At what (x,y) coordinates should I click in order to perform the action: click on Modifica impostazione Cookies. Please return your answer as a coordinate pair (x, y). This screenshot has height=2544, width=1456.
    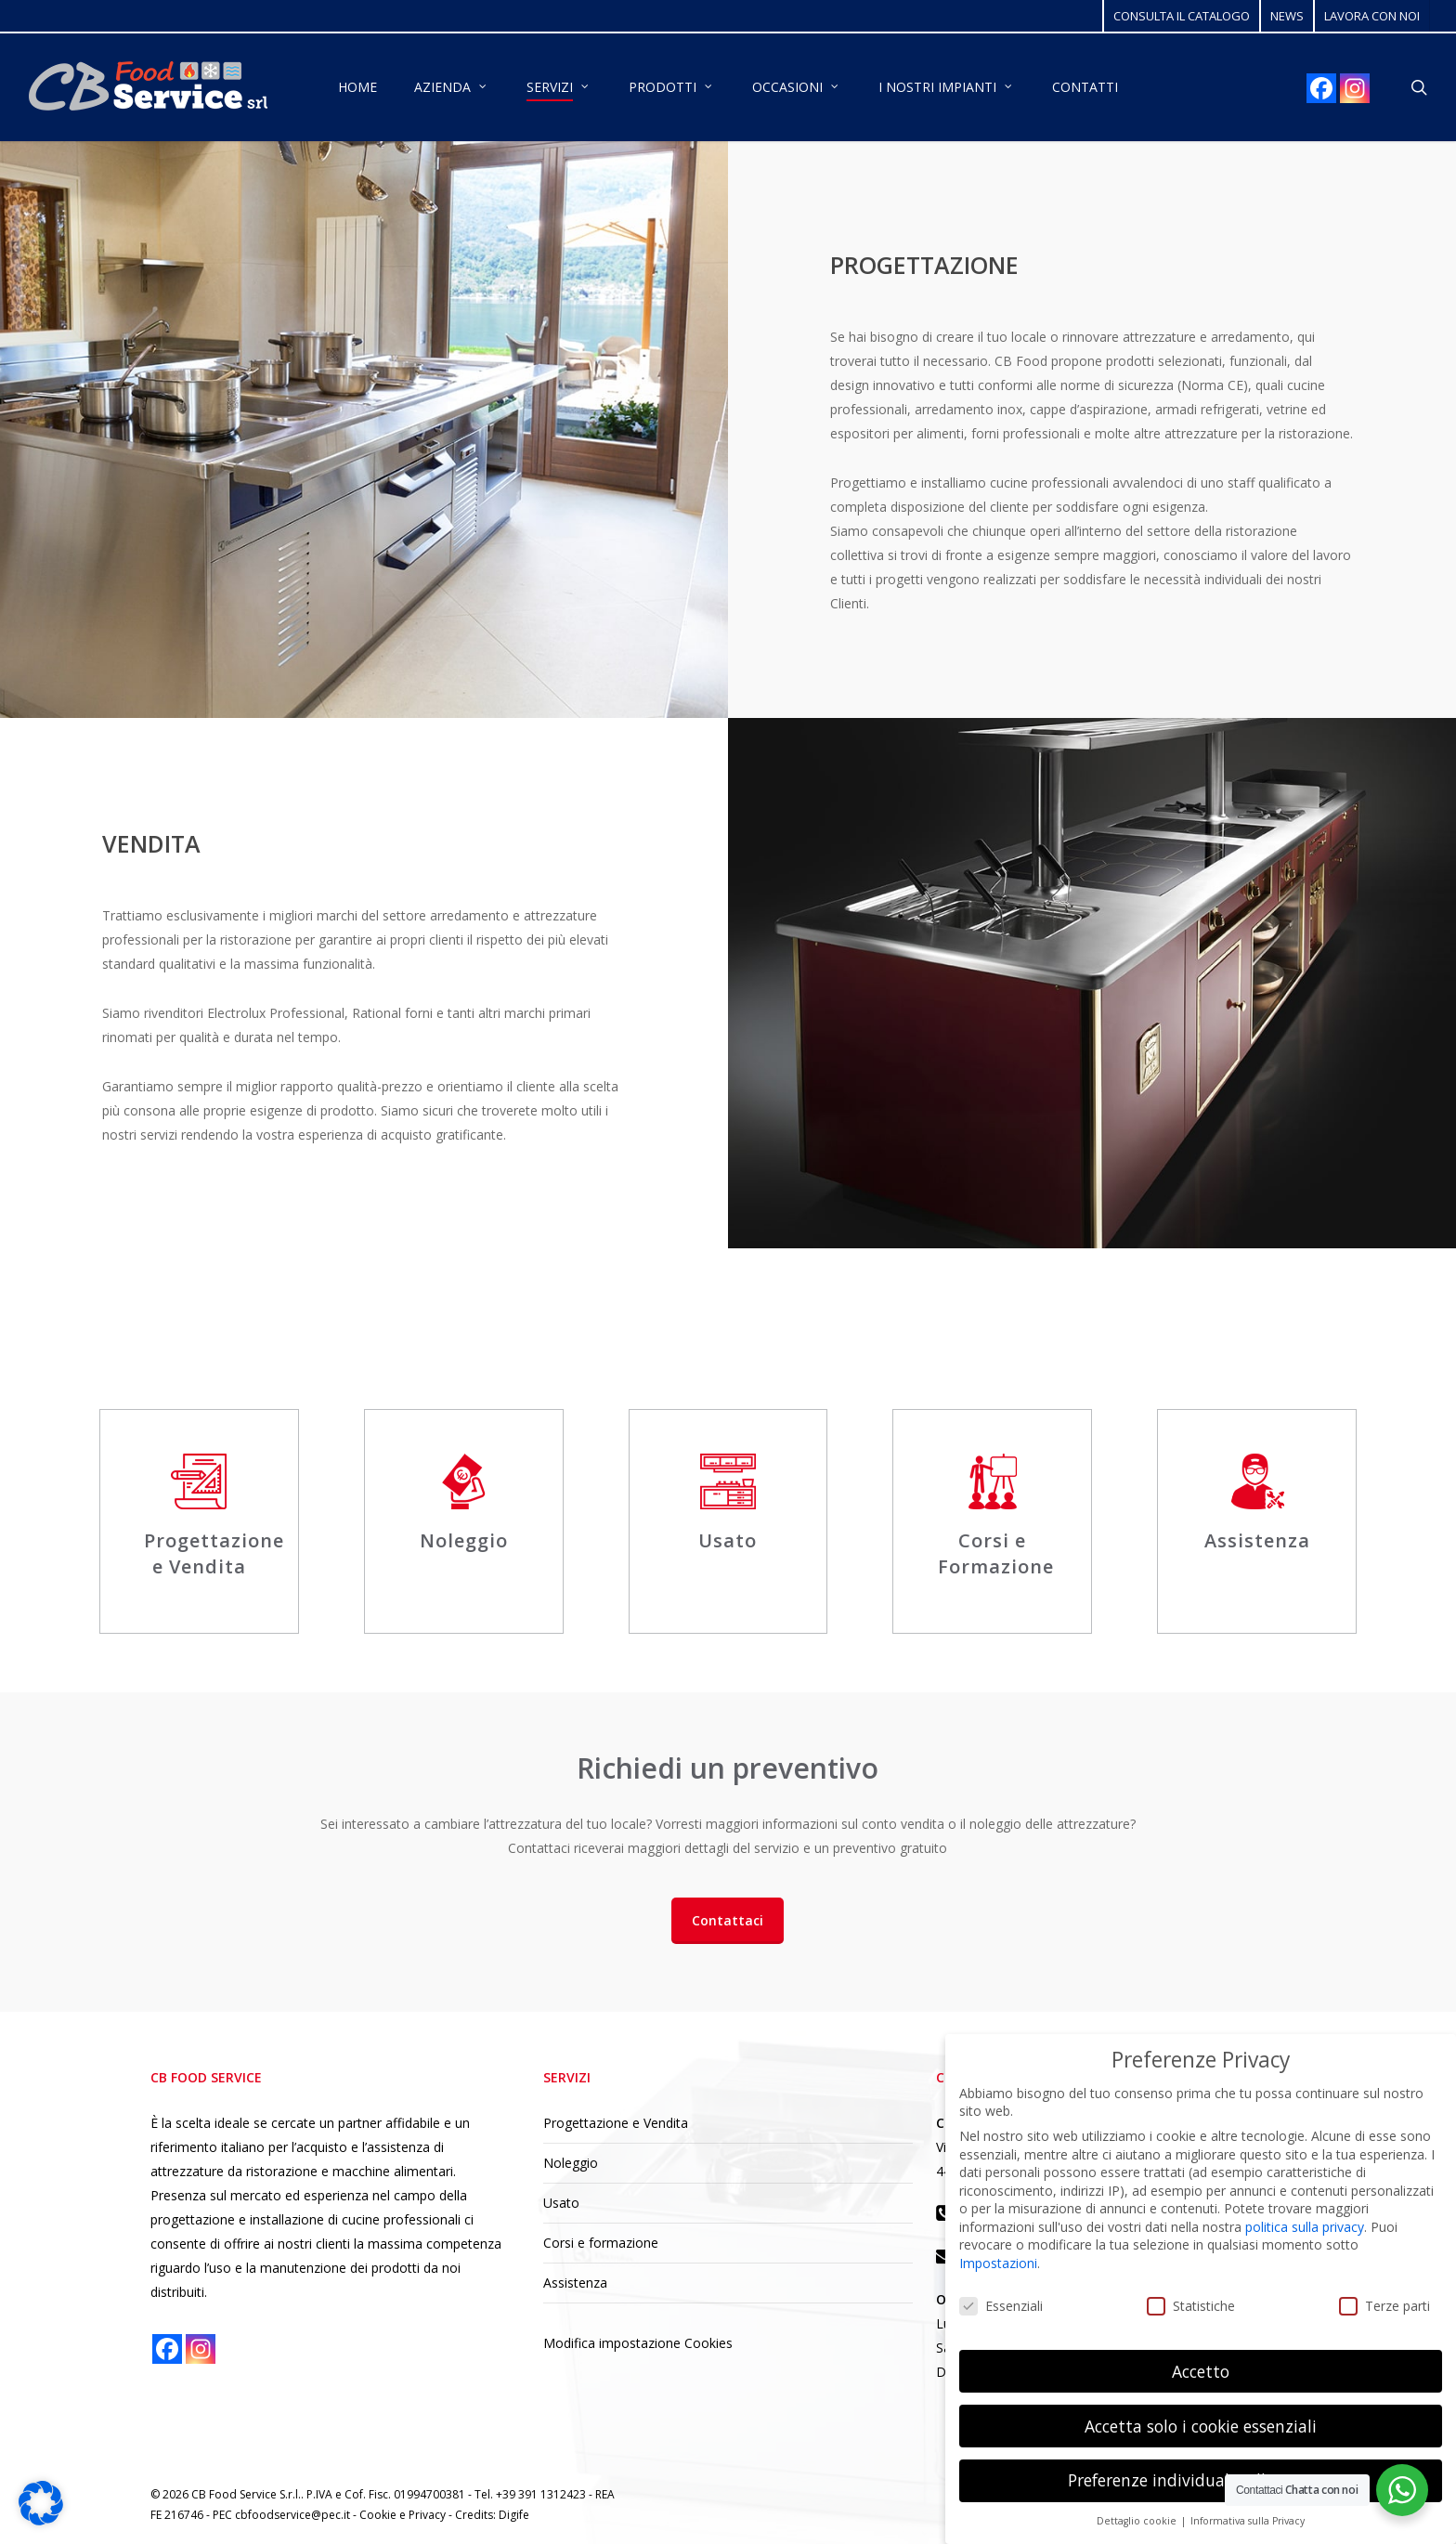
    Looking at the image, I should click on (638, 2343).